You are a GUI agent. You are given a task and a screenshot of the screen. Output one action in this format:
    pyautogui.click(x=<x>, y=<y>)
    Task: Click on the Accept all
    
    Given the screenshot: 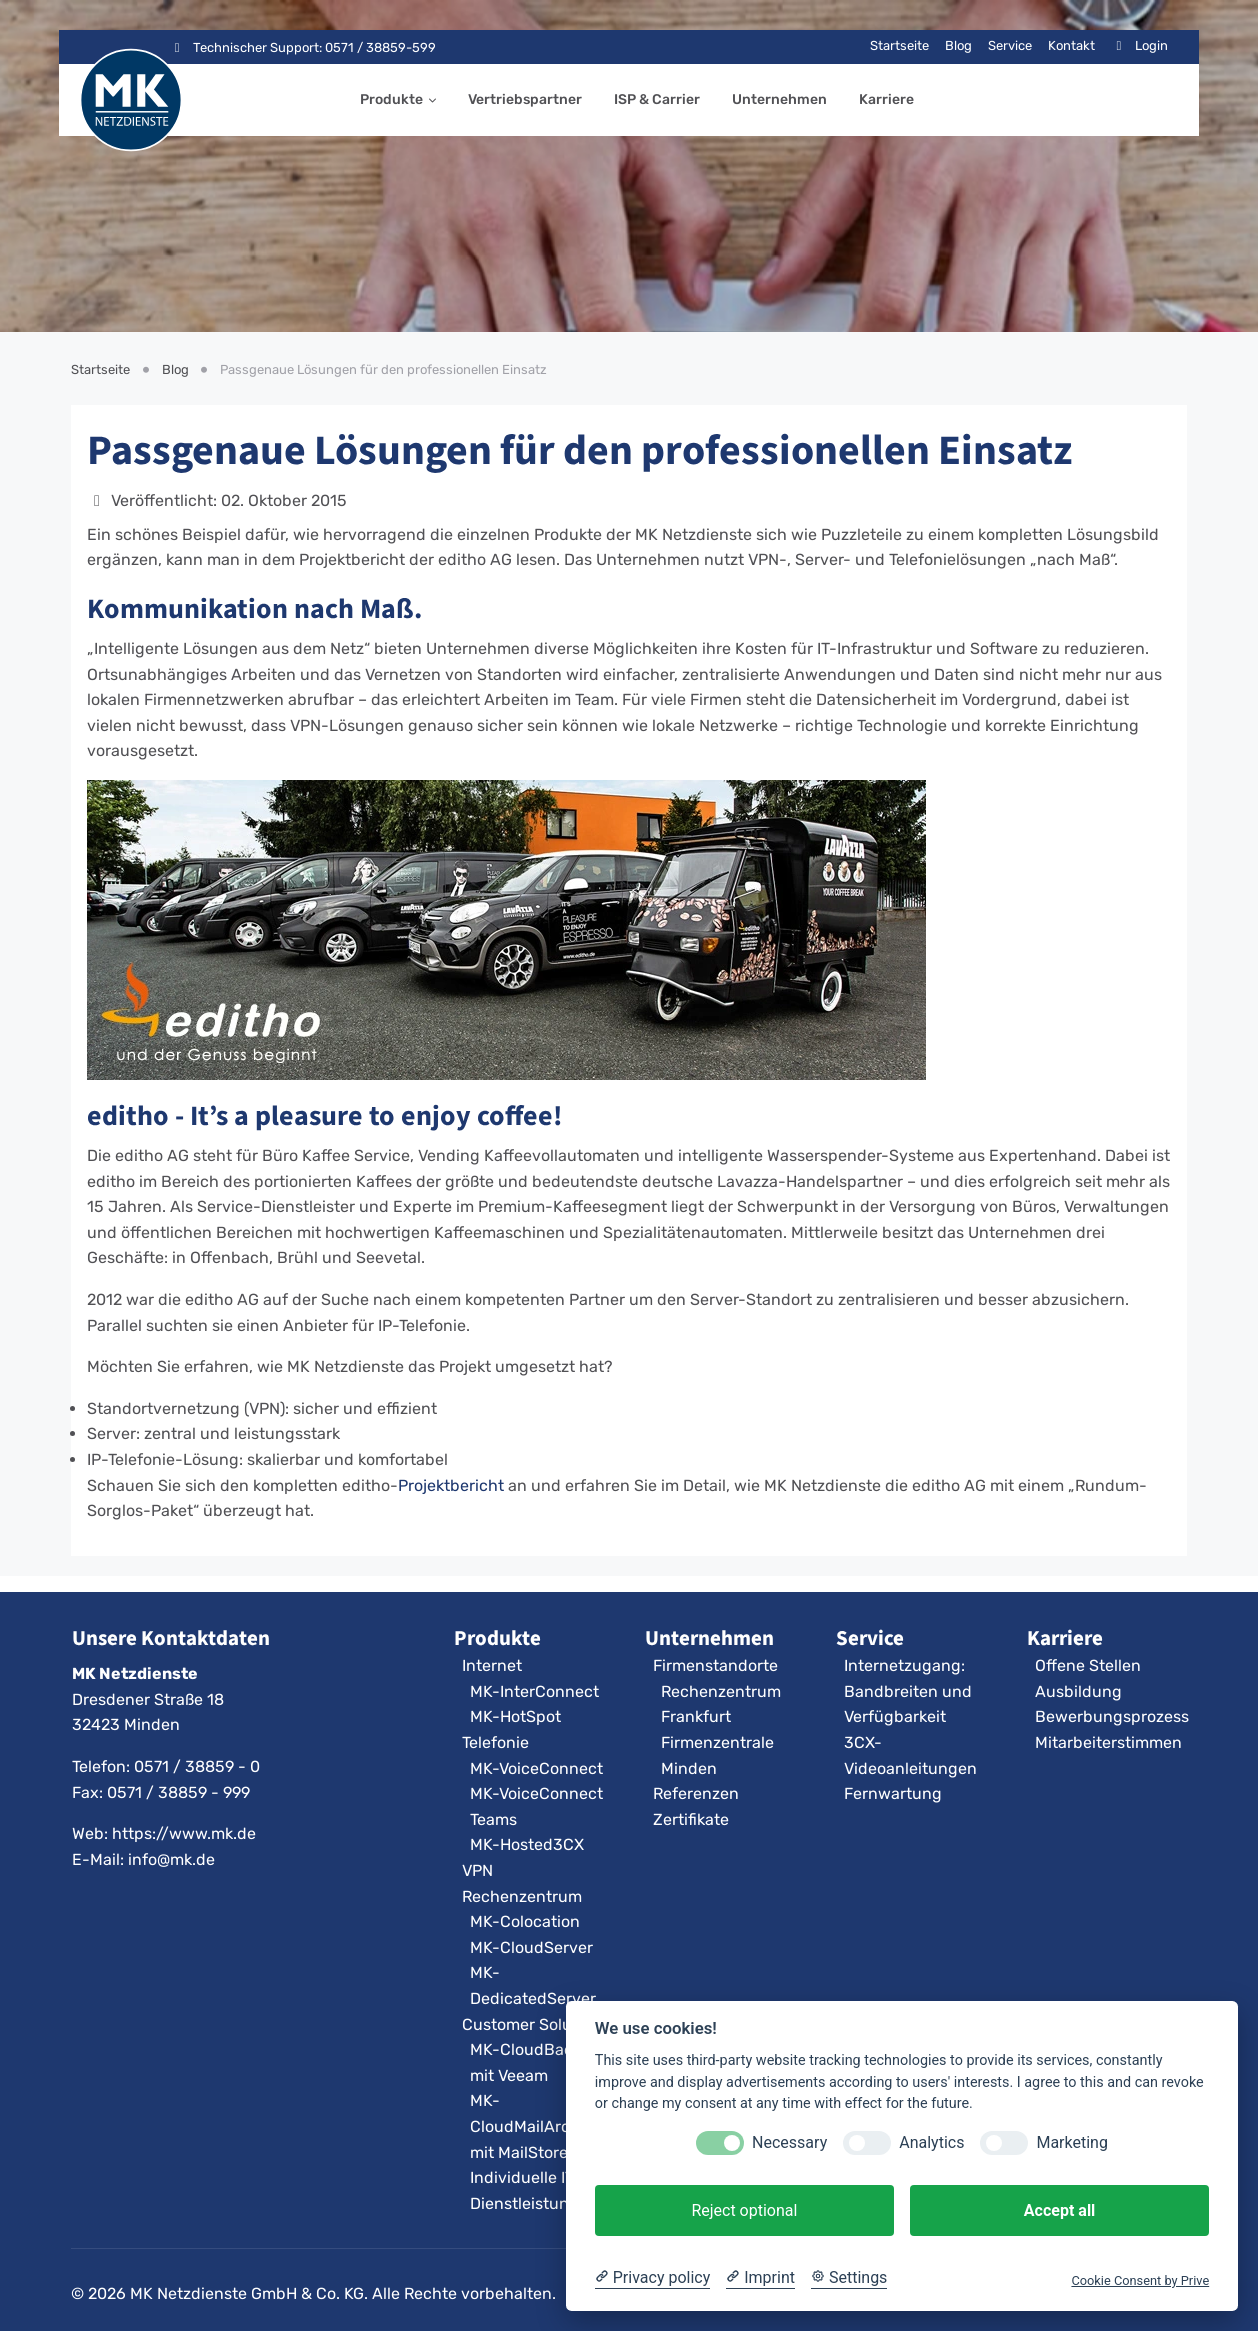 What is the action you would take?
    pyautogui.click(x=1059, y=2210)
    